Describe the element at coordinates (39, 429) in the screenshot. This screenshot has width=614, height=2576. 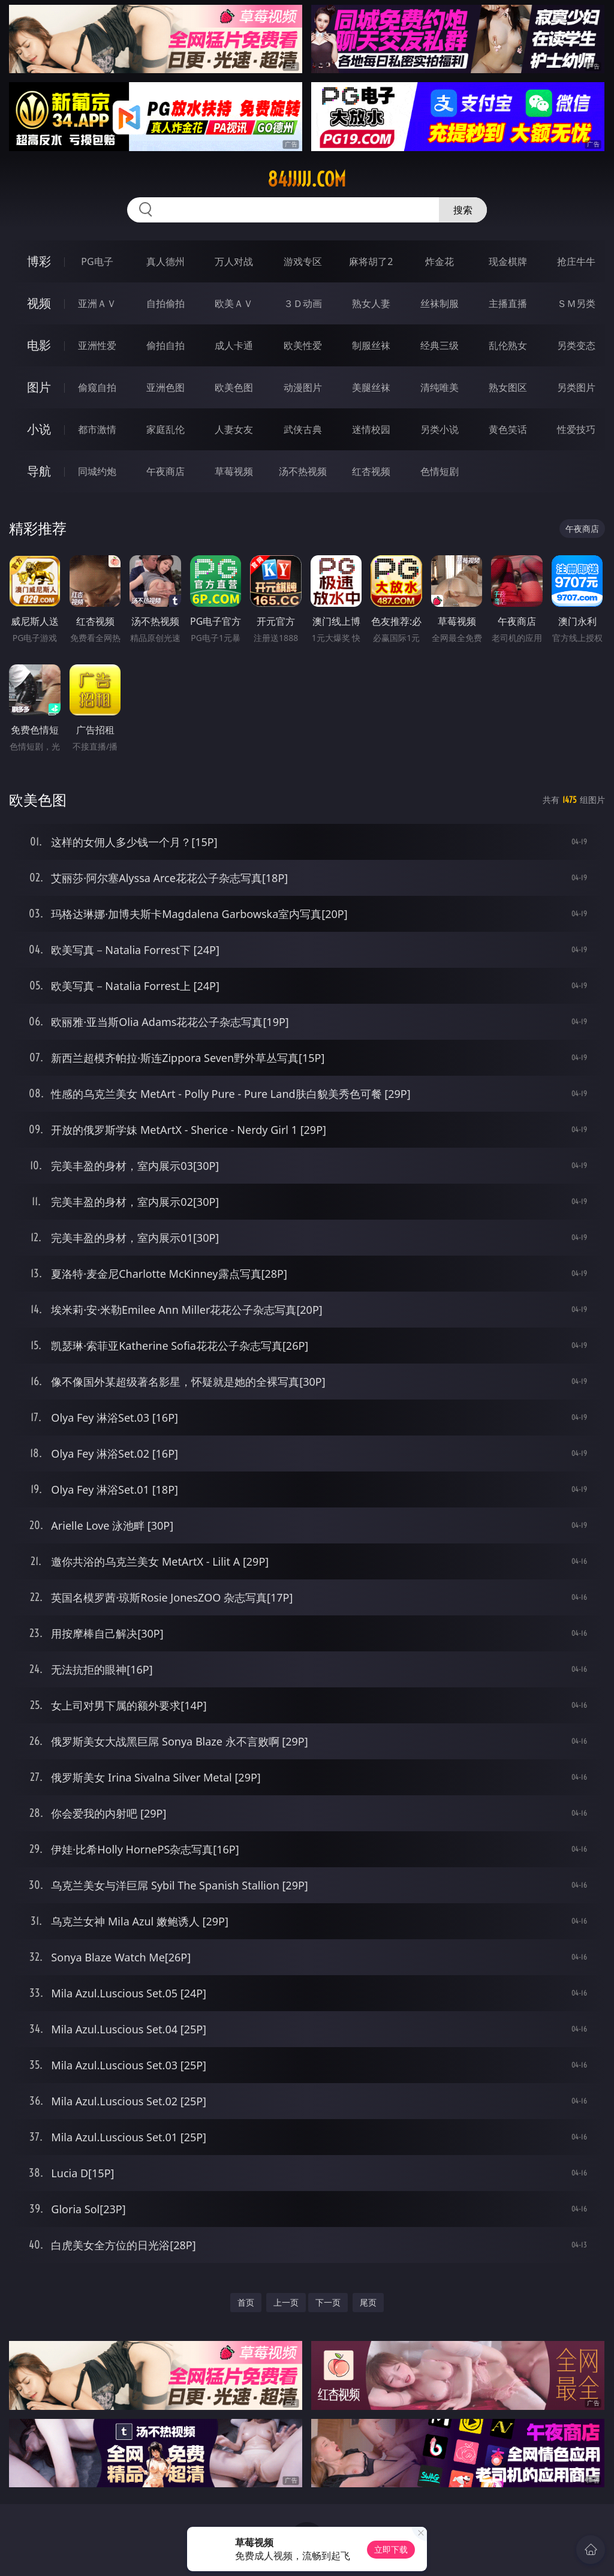
I see `小说` at that location.